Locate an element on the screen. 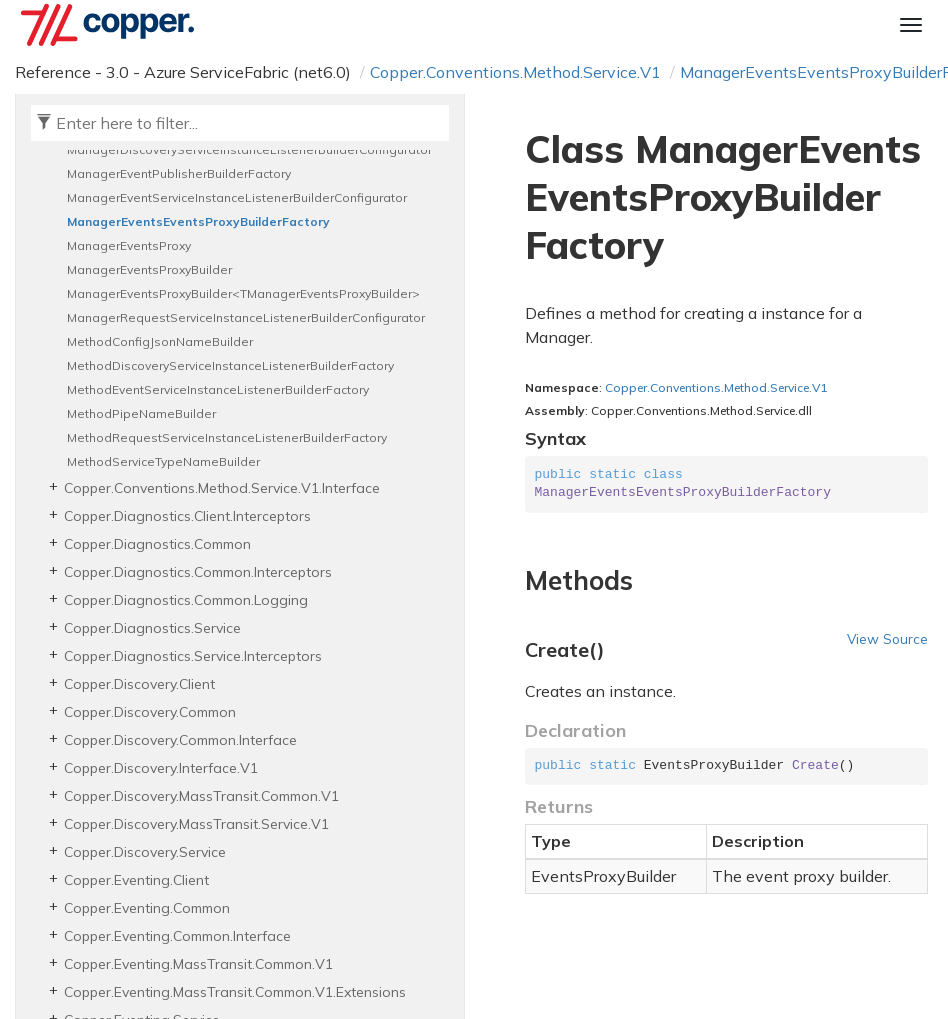 This screenshot has height=1019, width=948. Copper.Discovery.Client is located at coordinates (139, 684).